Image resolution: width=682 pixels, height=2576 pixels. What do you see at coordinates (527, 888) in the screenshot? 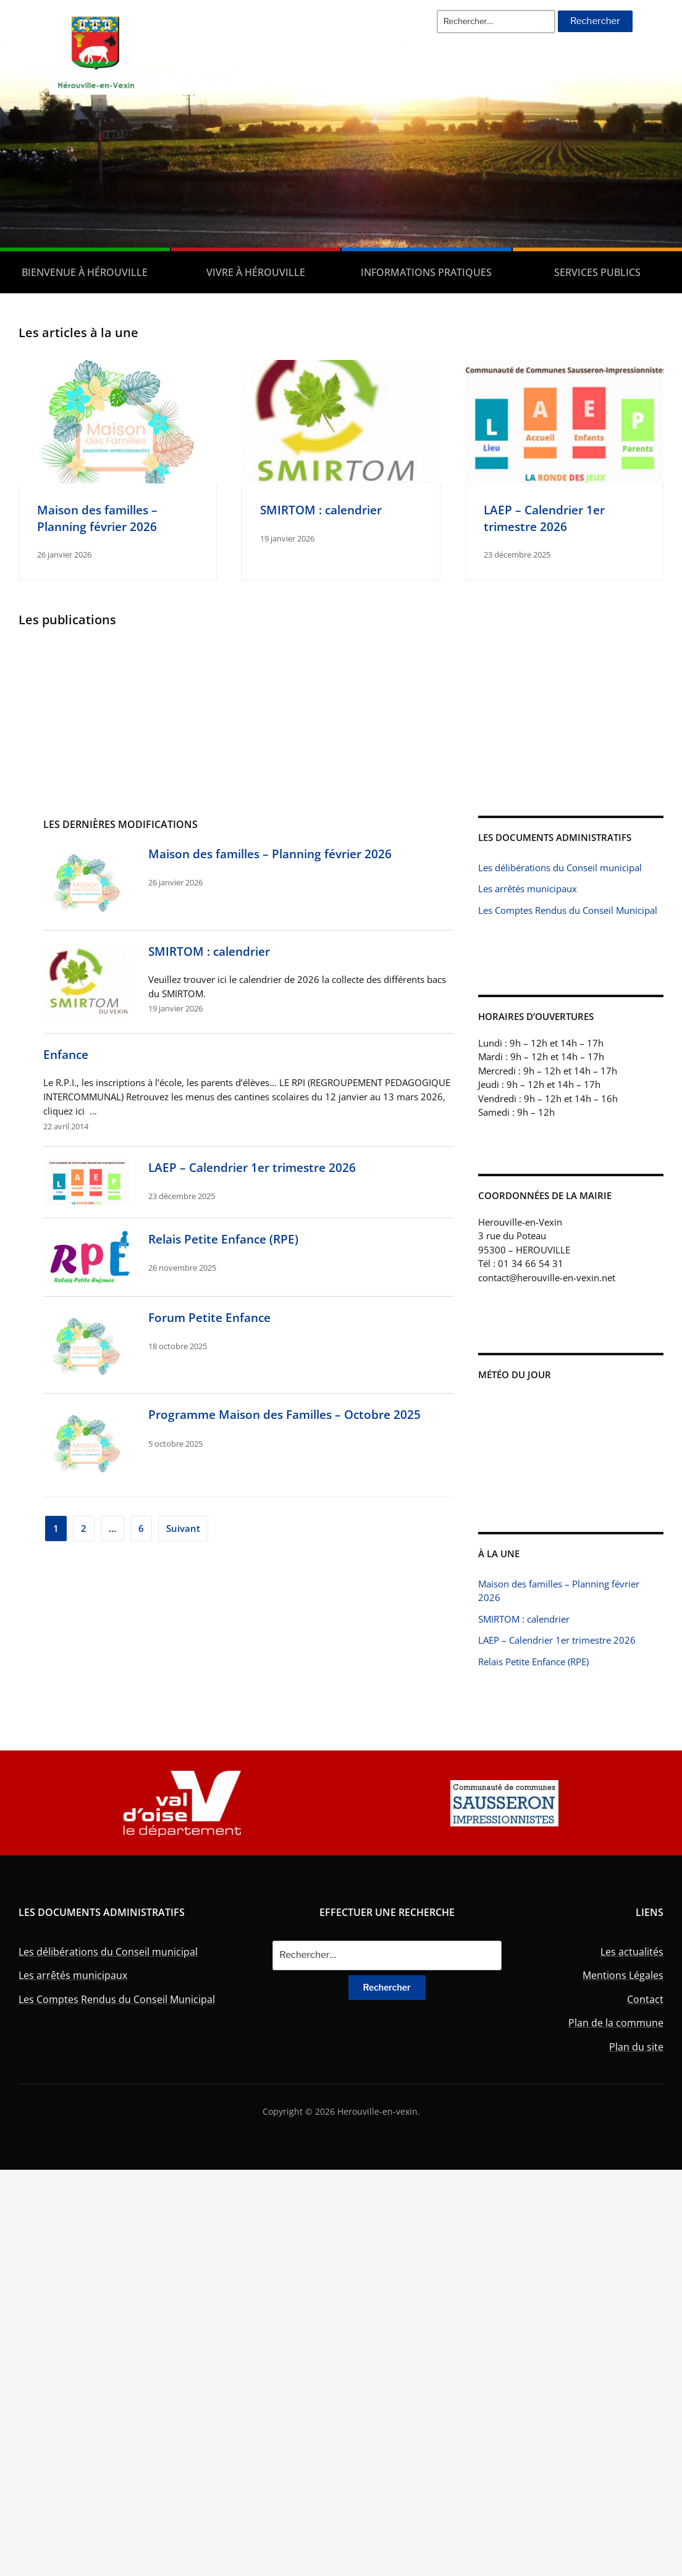
I see `Les arrêtés municipaux` at bounding box center [527, 888].